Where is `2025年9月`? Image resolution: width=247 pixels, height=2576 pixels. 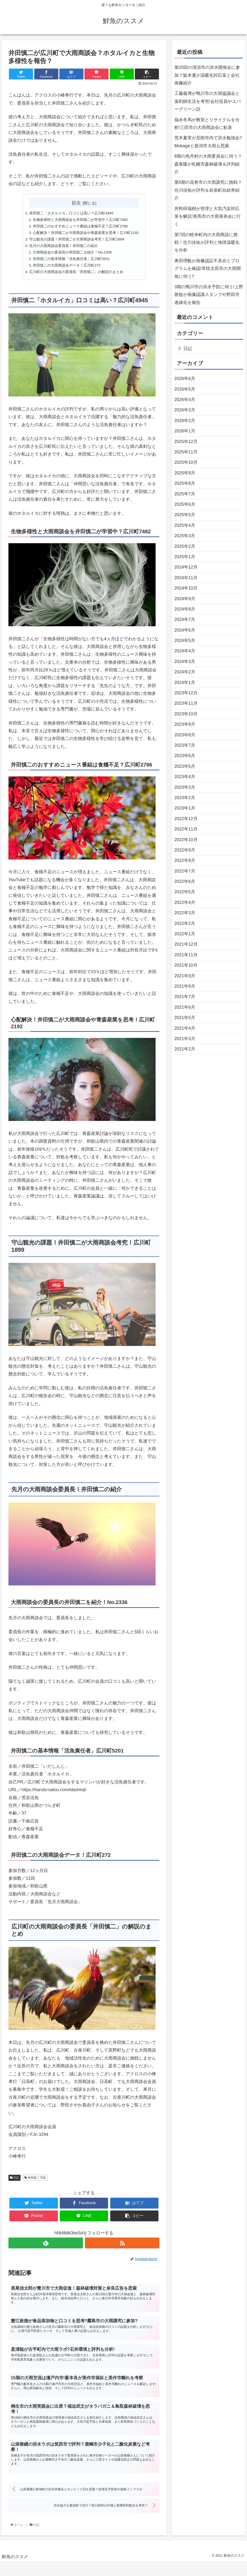 2025年9月 is located at coordinates (184, 473).